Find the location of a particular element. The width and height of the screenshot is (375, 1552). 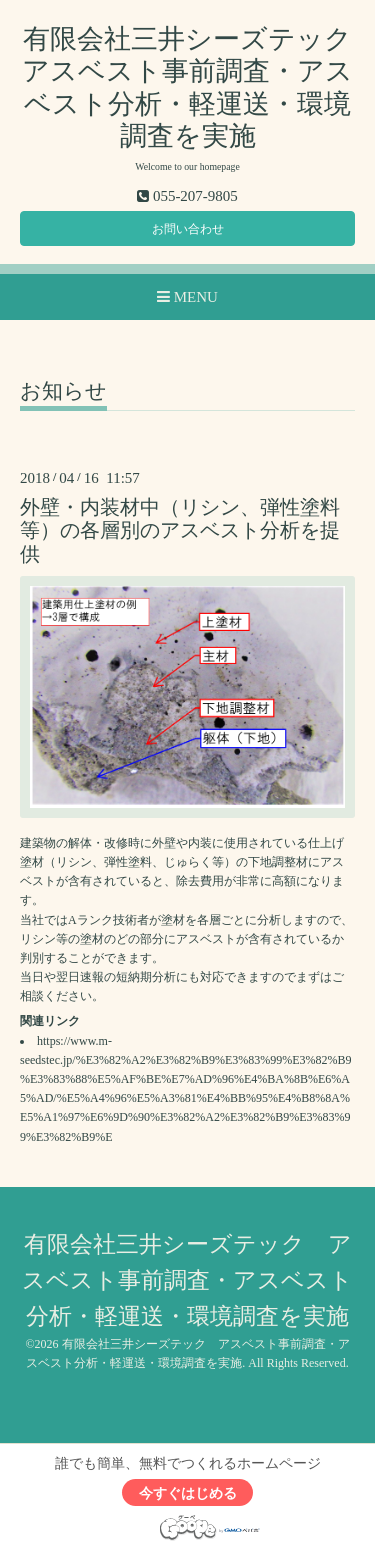

外壁・内装材中（リシン、弾性塗料等）の各層別のアスベスト分析を提供 is located at coordinates (180, 531).